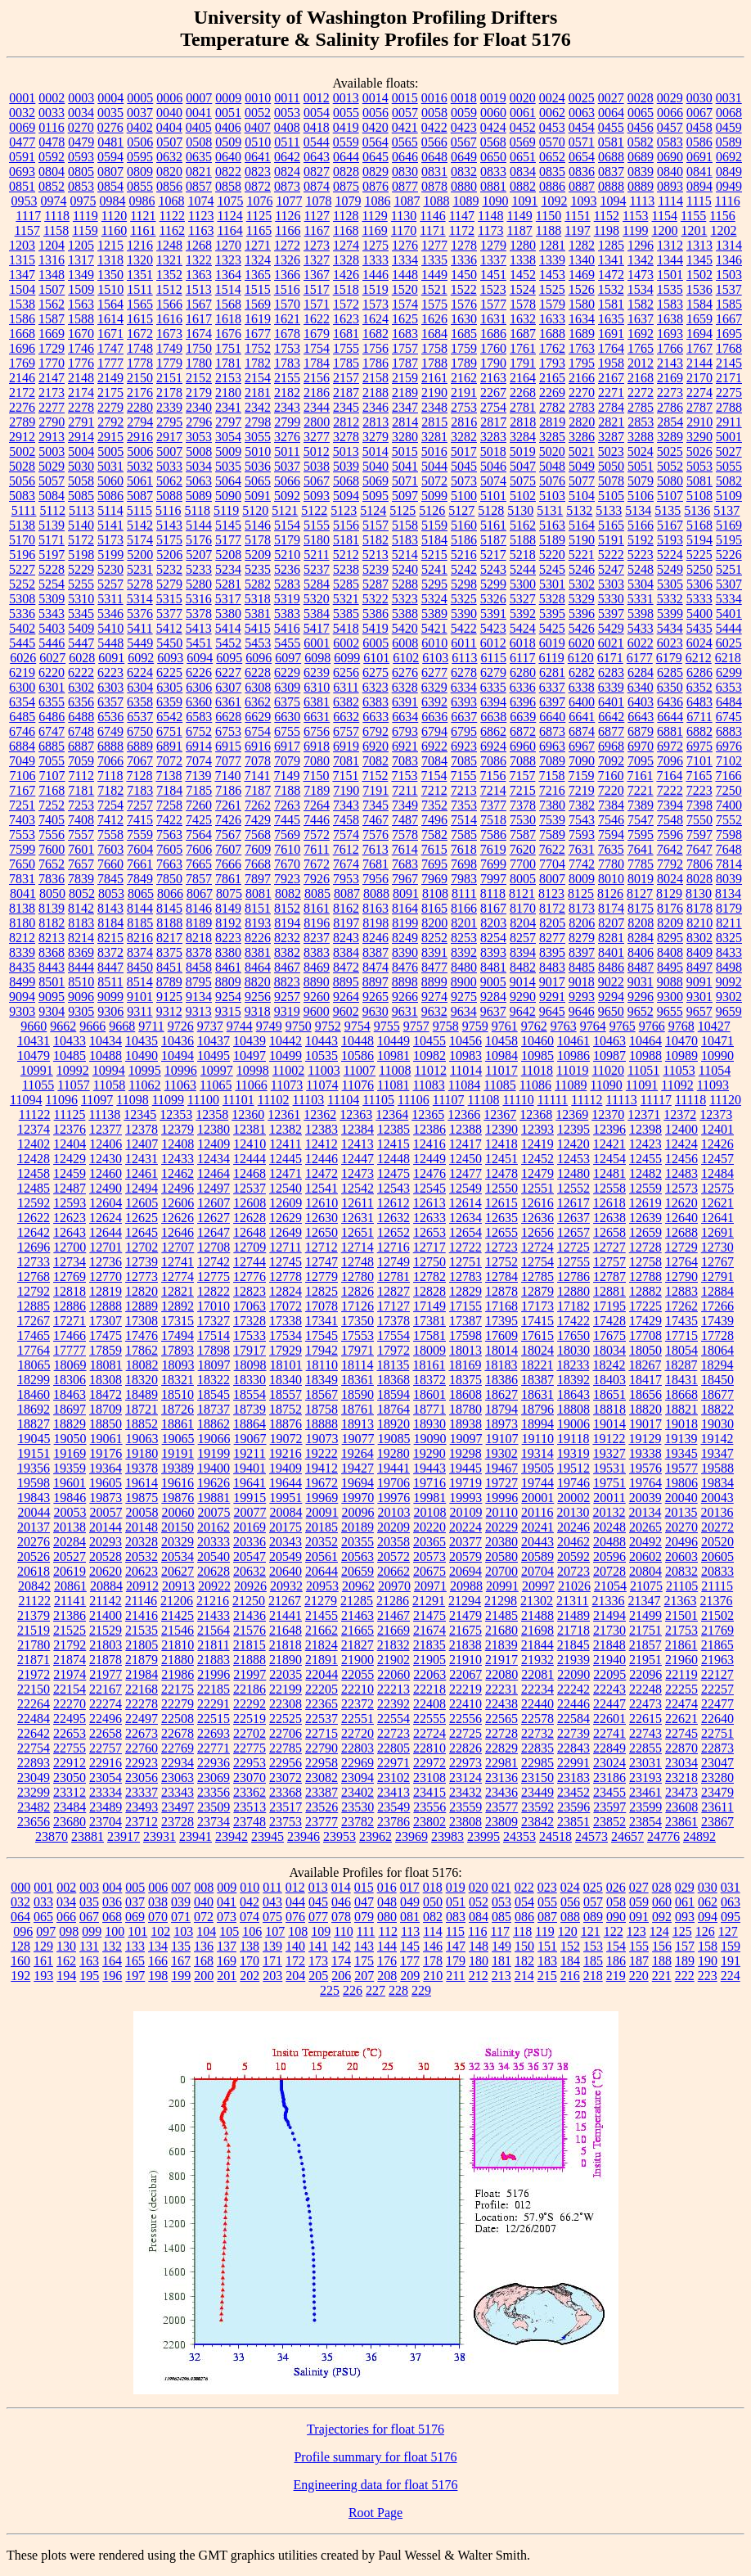 Image resolution: width=751 pixels, height=2576 pixels. I want to click on 20704, so click(537, 1571).